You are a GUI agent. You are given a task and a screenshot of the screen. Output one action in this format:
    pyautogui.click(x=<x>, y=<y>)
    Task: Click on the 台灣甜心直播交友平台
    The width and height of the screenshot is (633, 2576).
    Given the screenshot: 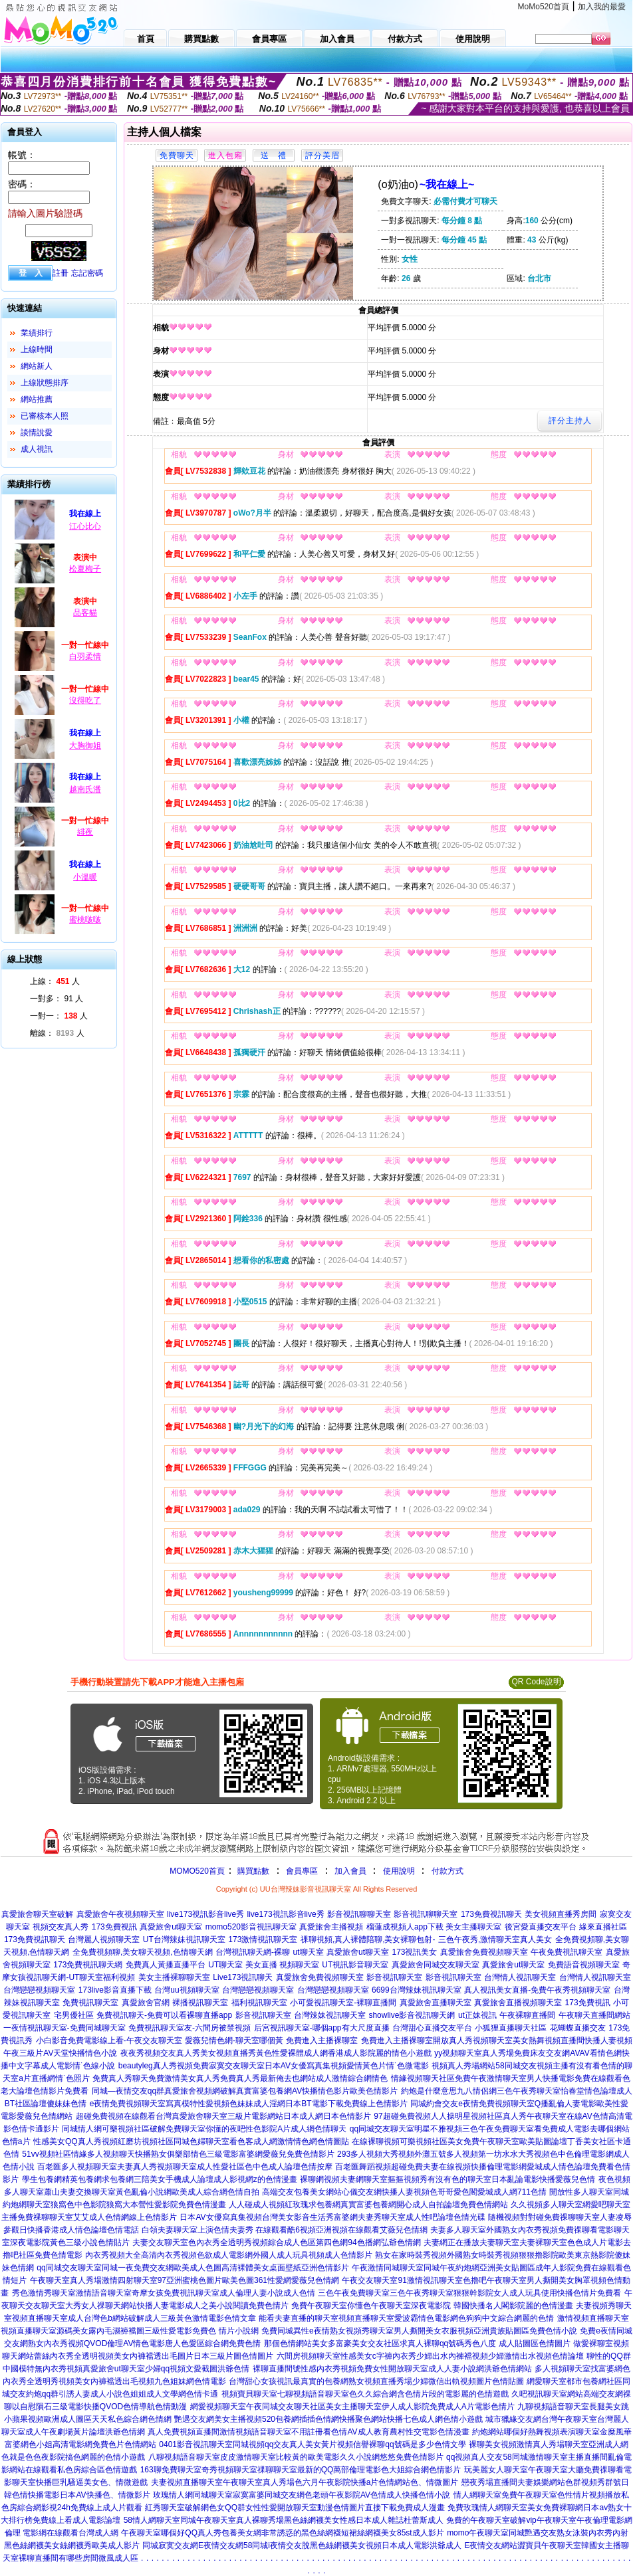 What is the action you would take?
    pyautogui.click(x=432, y=2027)
    